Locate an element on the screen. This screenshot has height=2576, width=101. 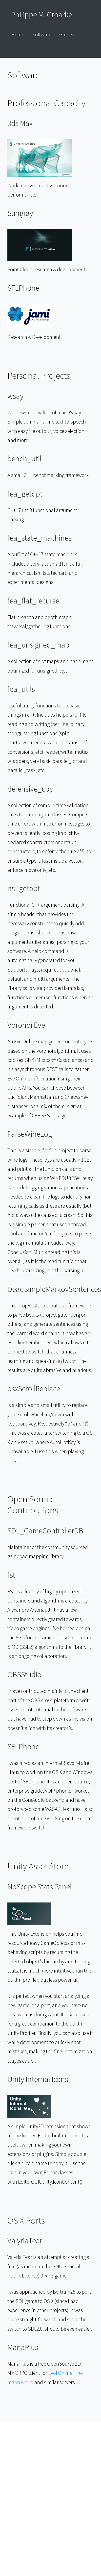
Stingray is located at coordinates (20, 213).